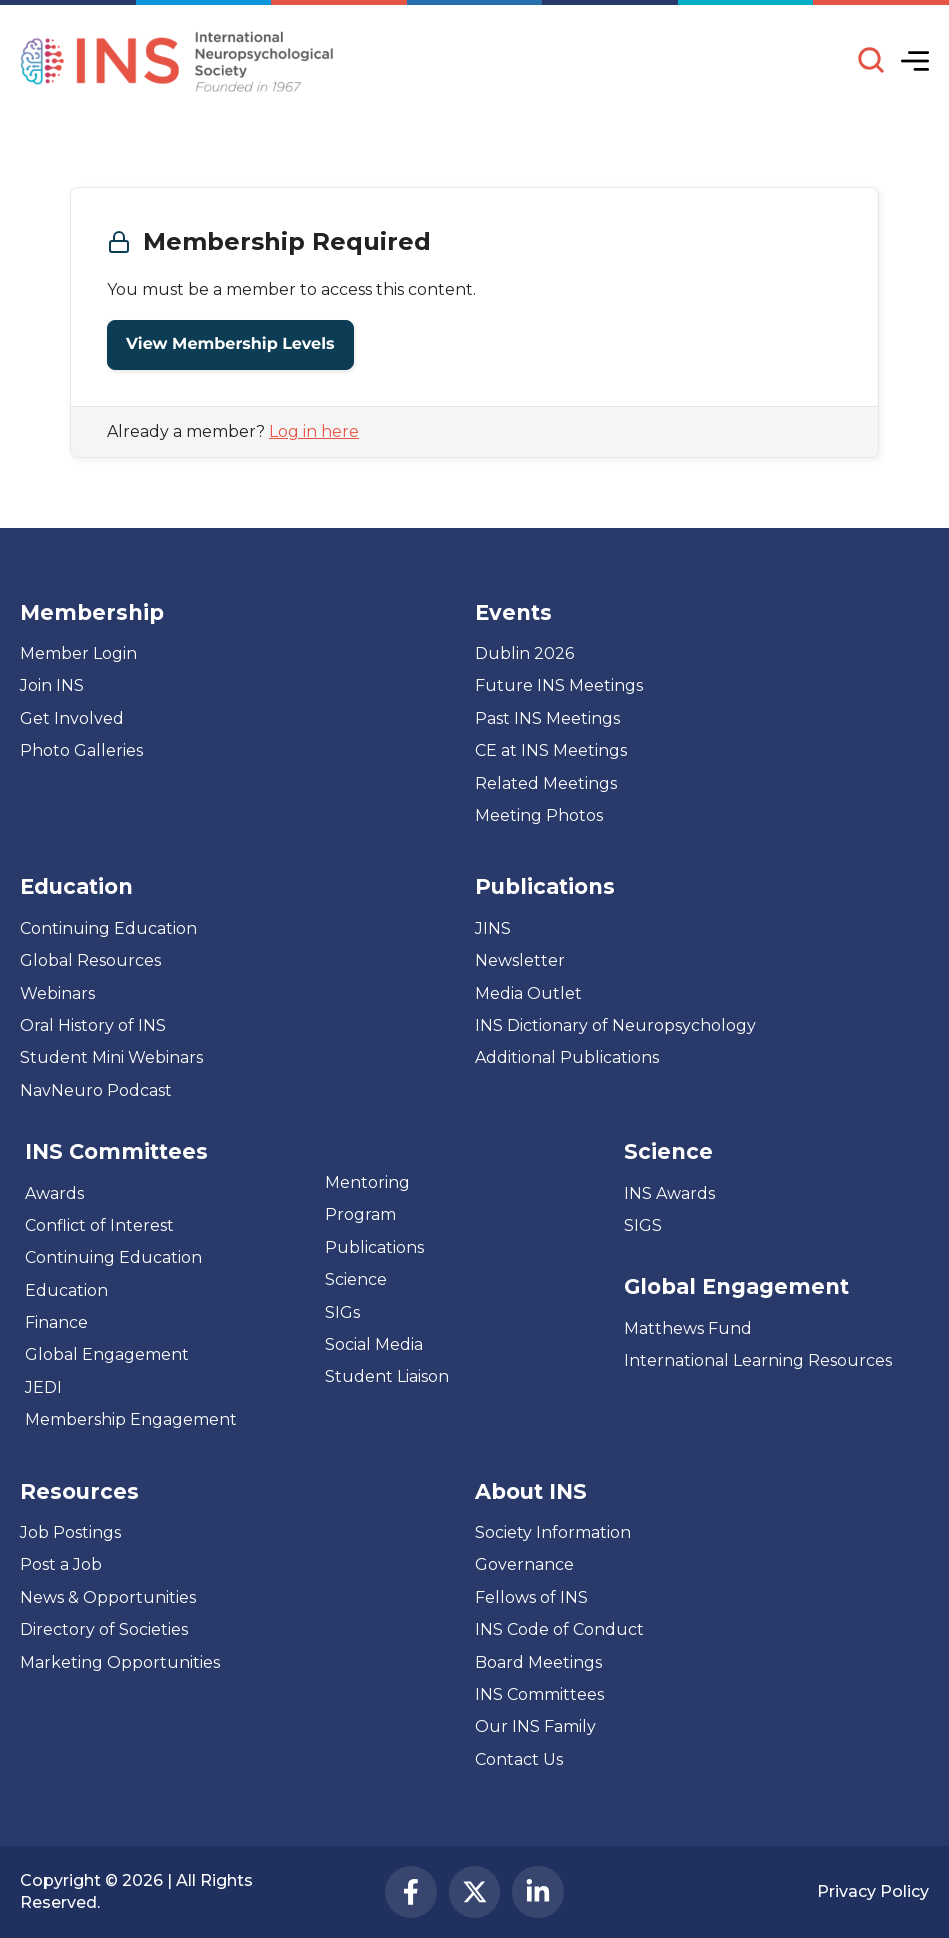 The image size is (949, 1938). Describe the element at coordinates (519, 1759) in the screenshot. I see `Contact Us` at that location.